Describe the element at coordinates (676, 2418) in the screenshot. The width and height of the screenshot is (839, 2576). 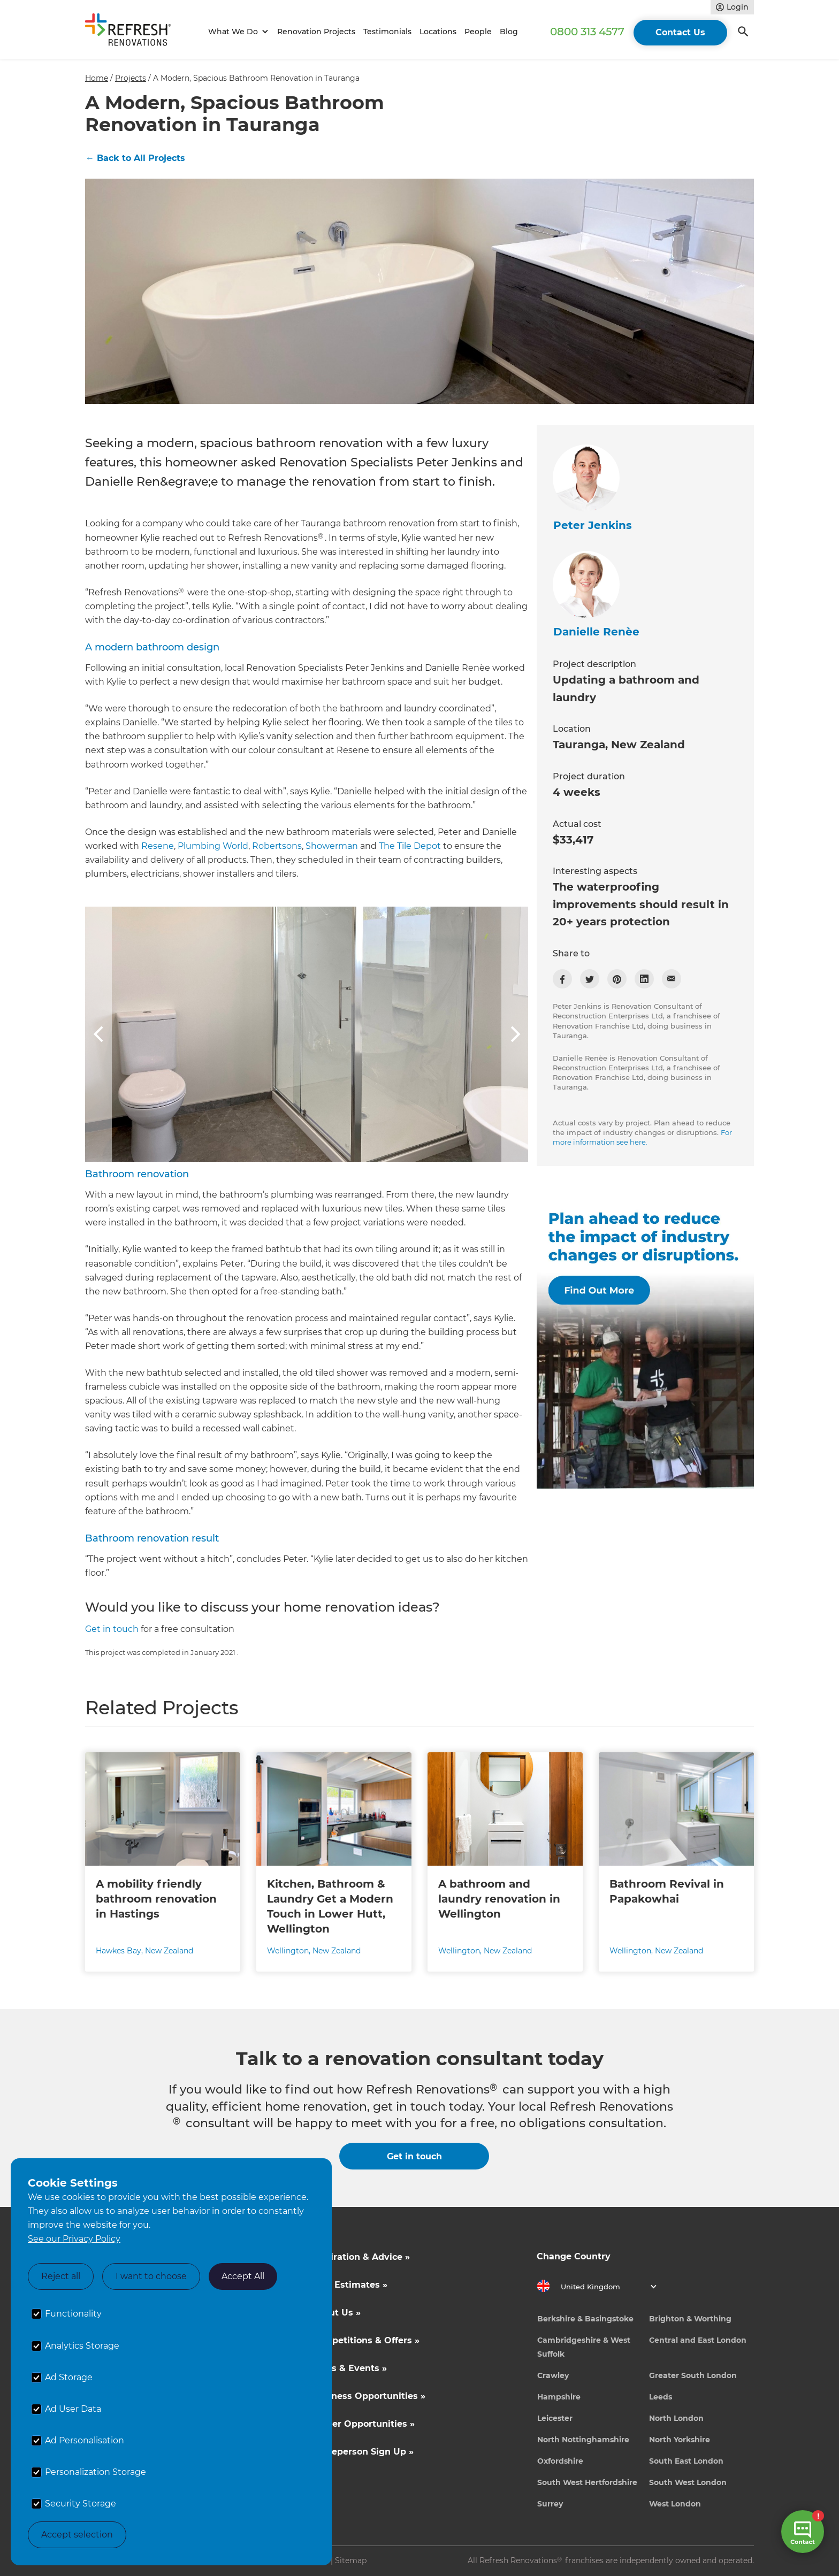
I see `North London` at that location.